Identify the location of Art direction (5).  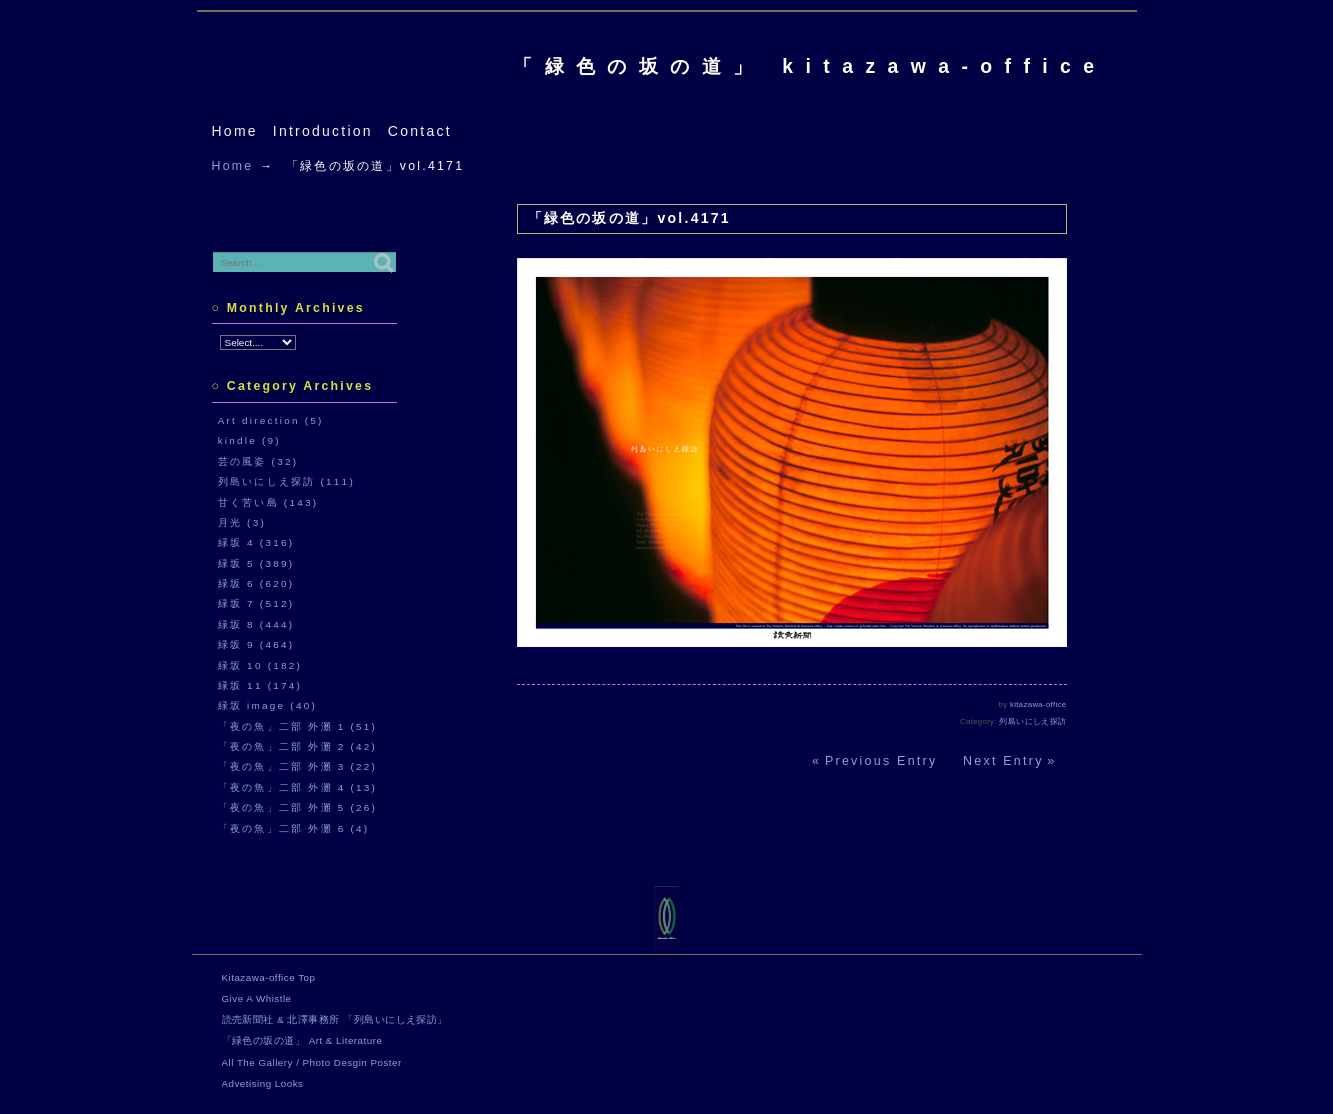
(271, 420).